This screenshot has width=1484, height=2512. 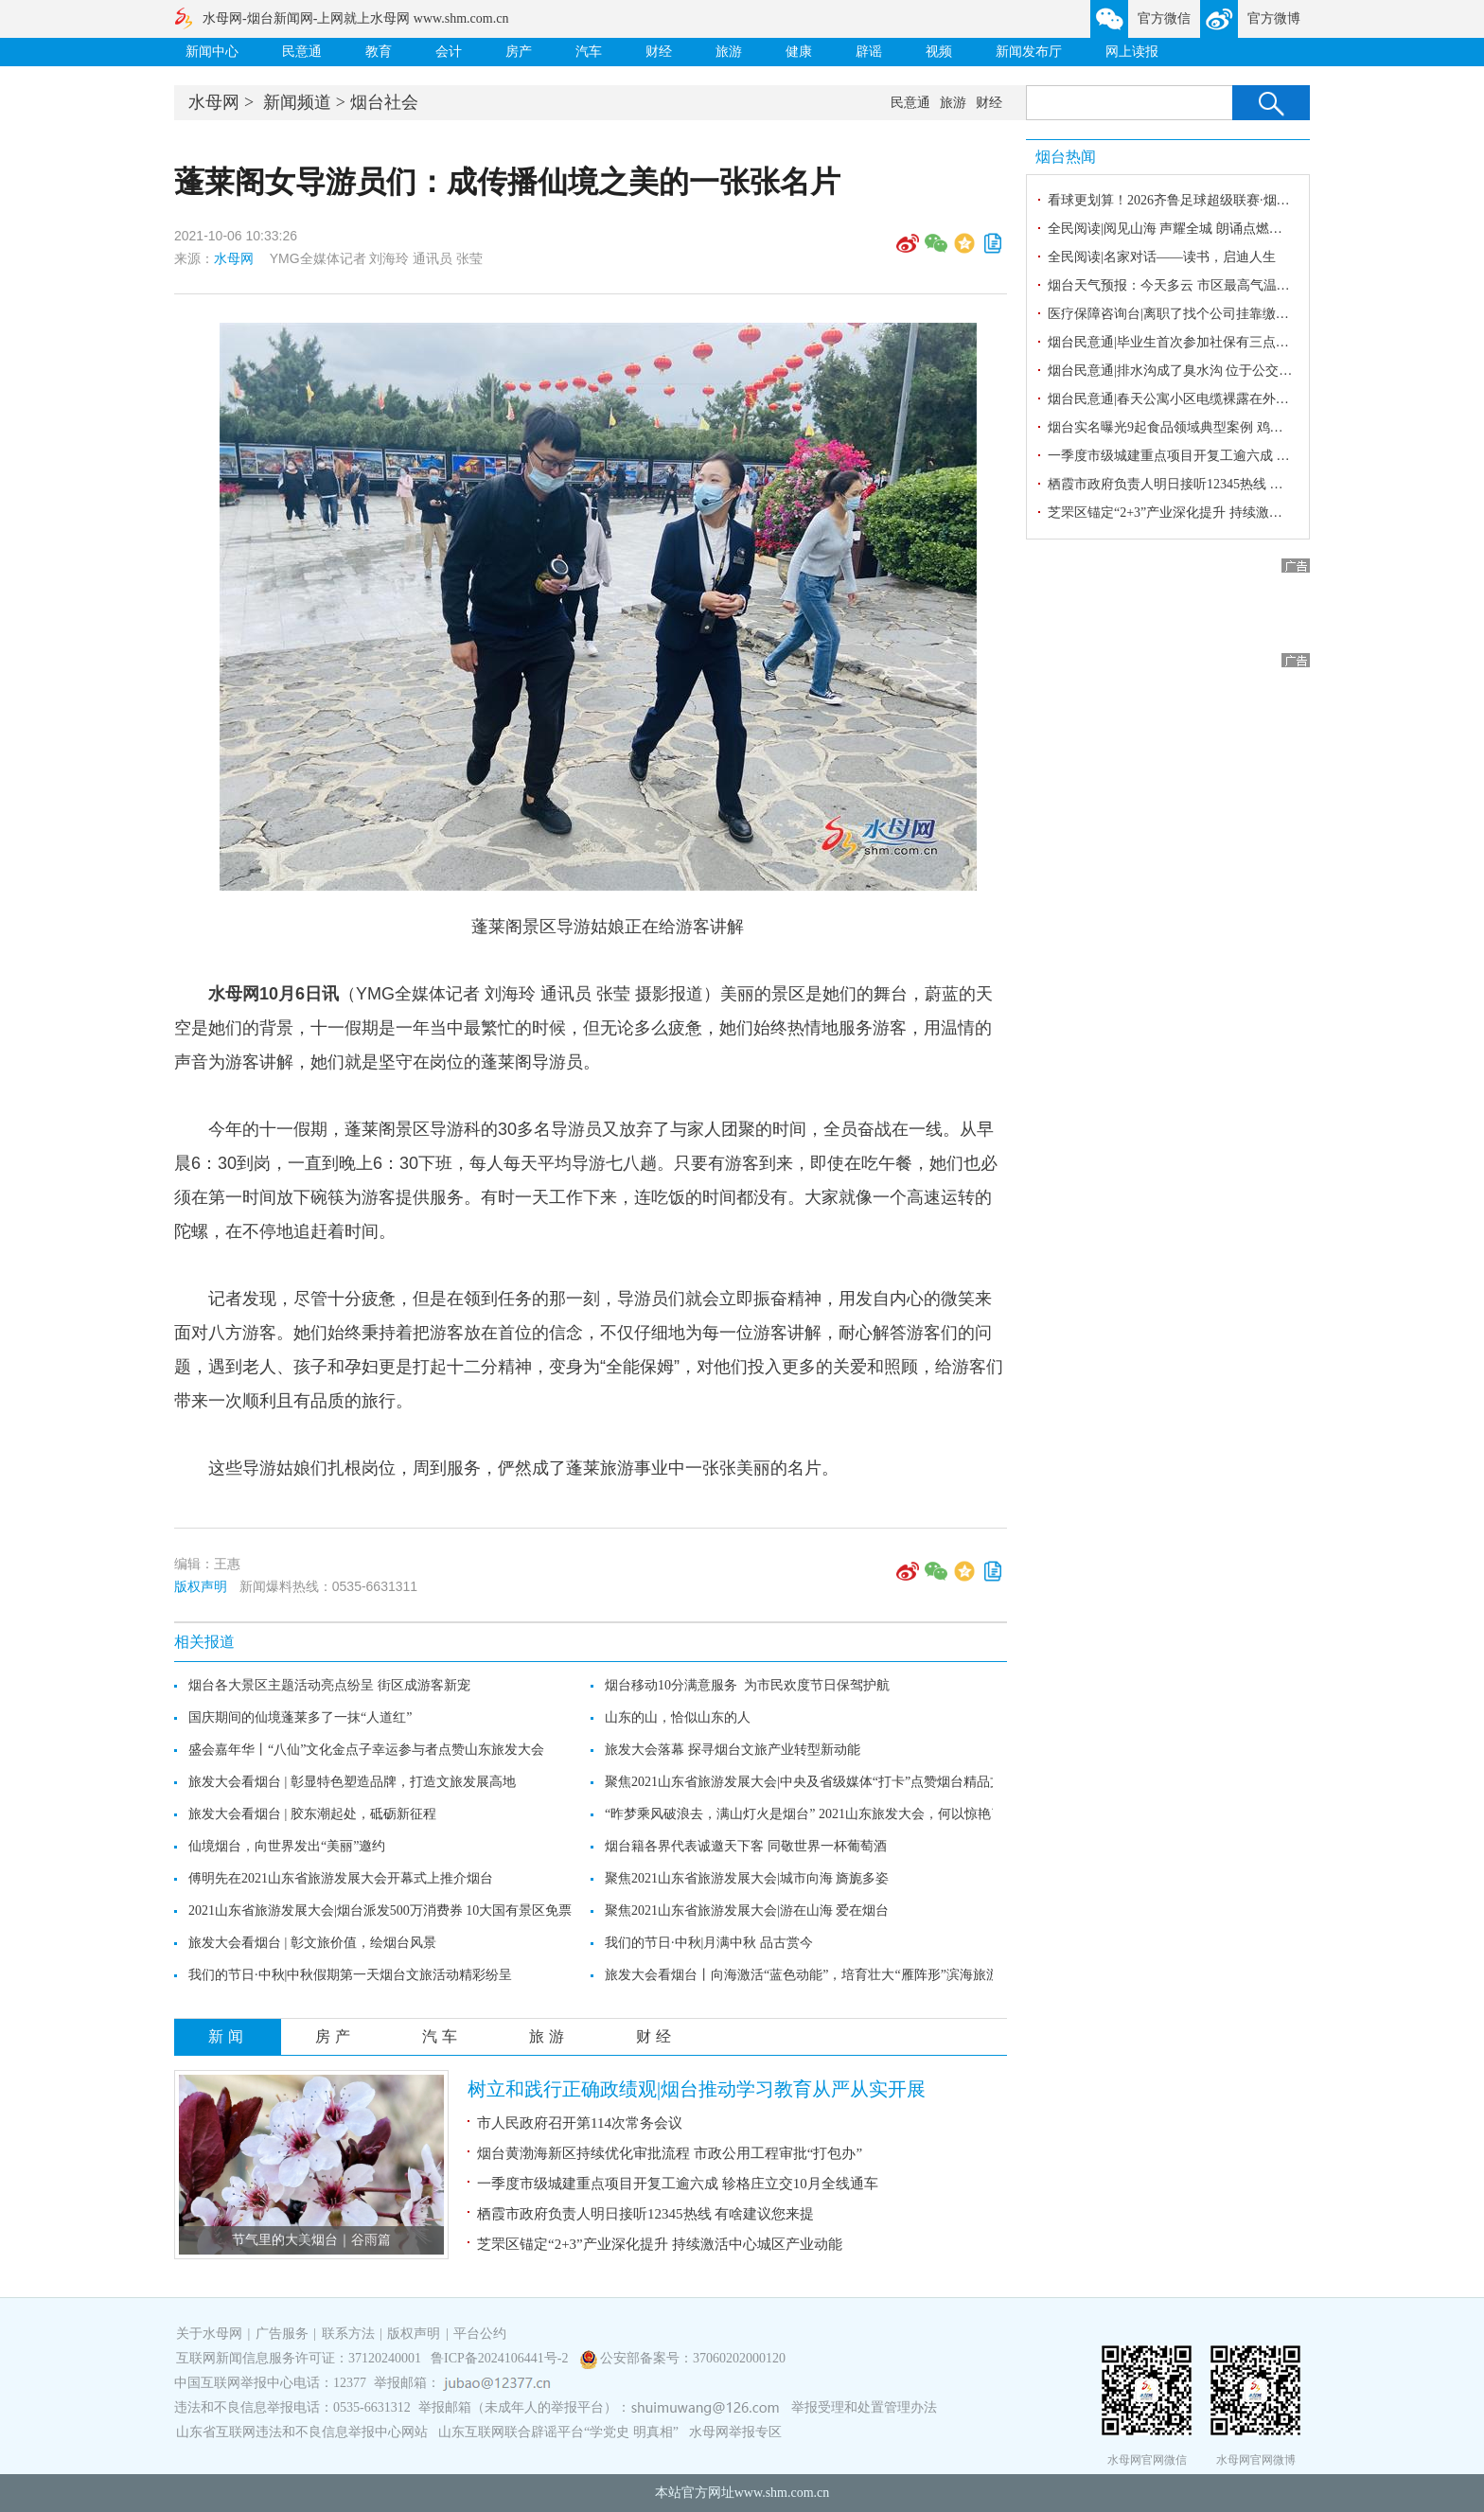 I want to click on 烟台民意通|排水沟成了臭水沟 位于公交集团东陌堂场站旁, so click(x=1216, y=370).